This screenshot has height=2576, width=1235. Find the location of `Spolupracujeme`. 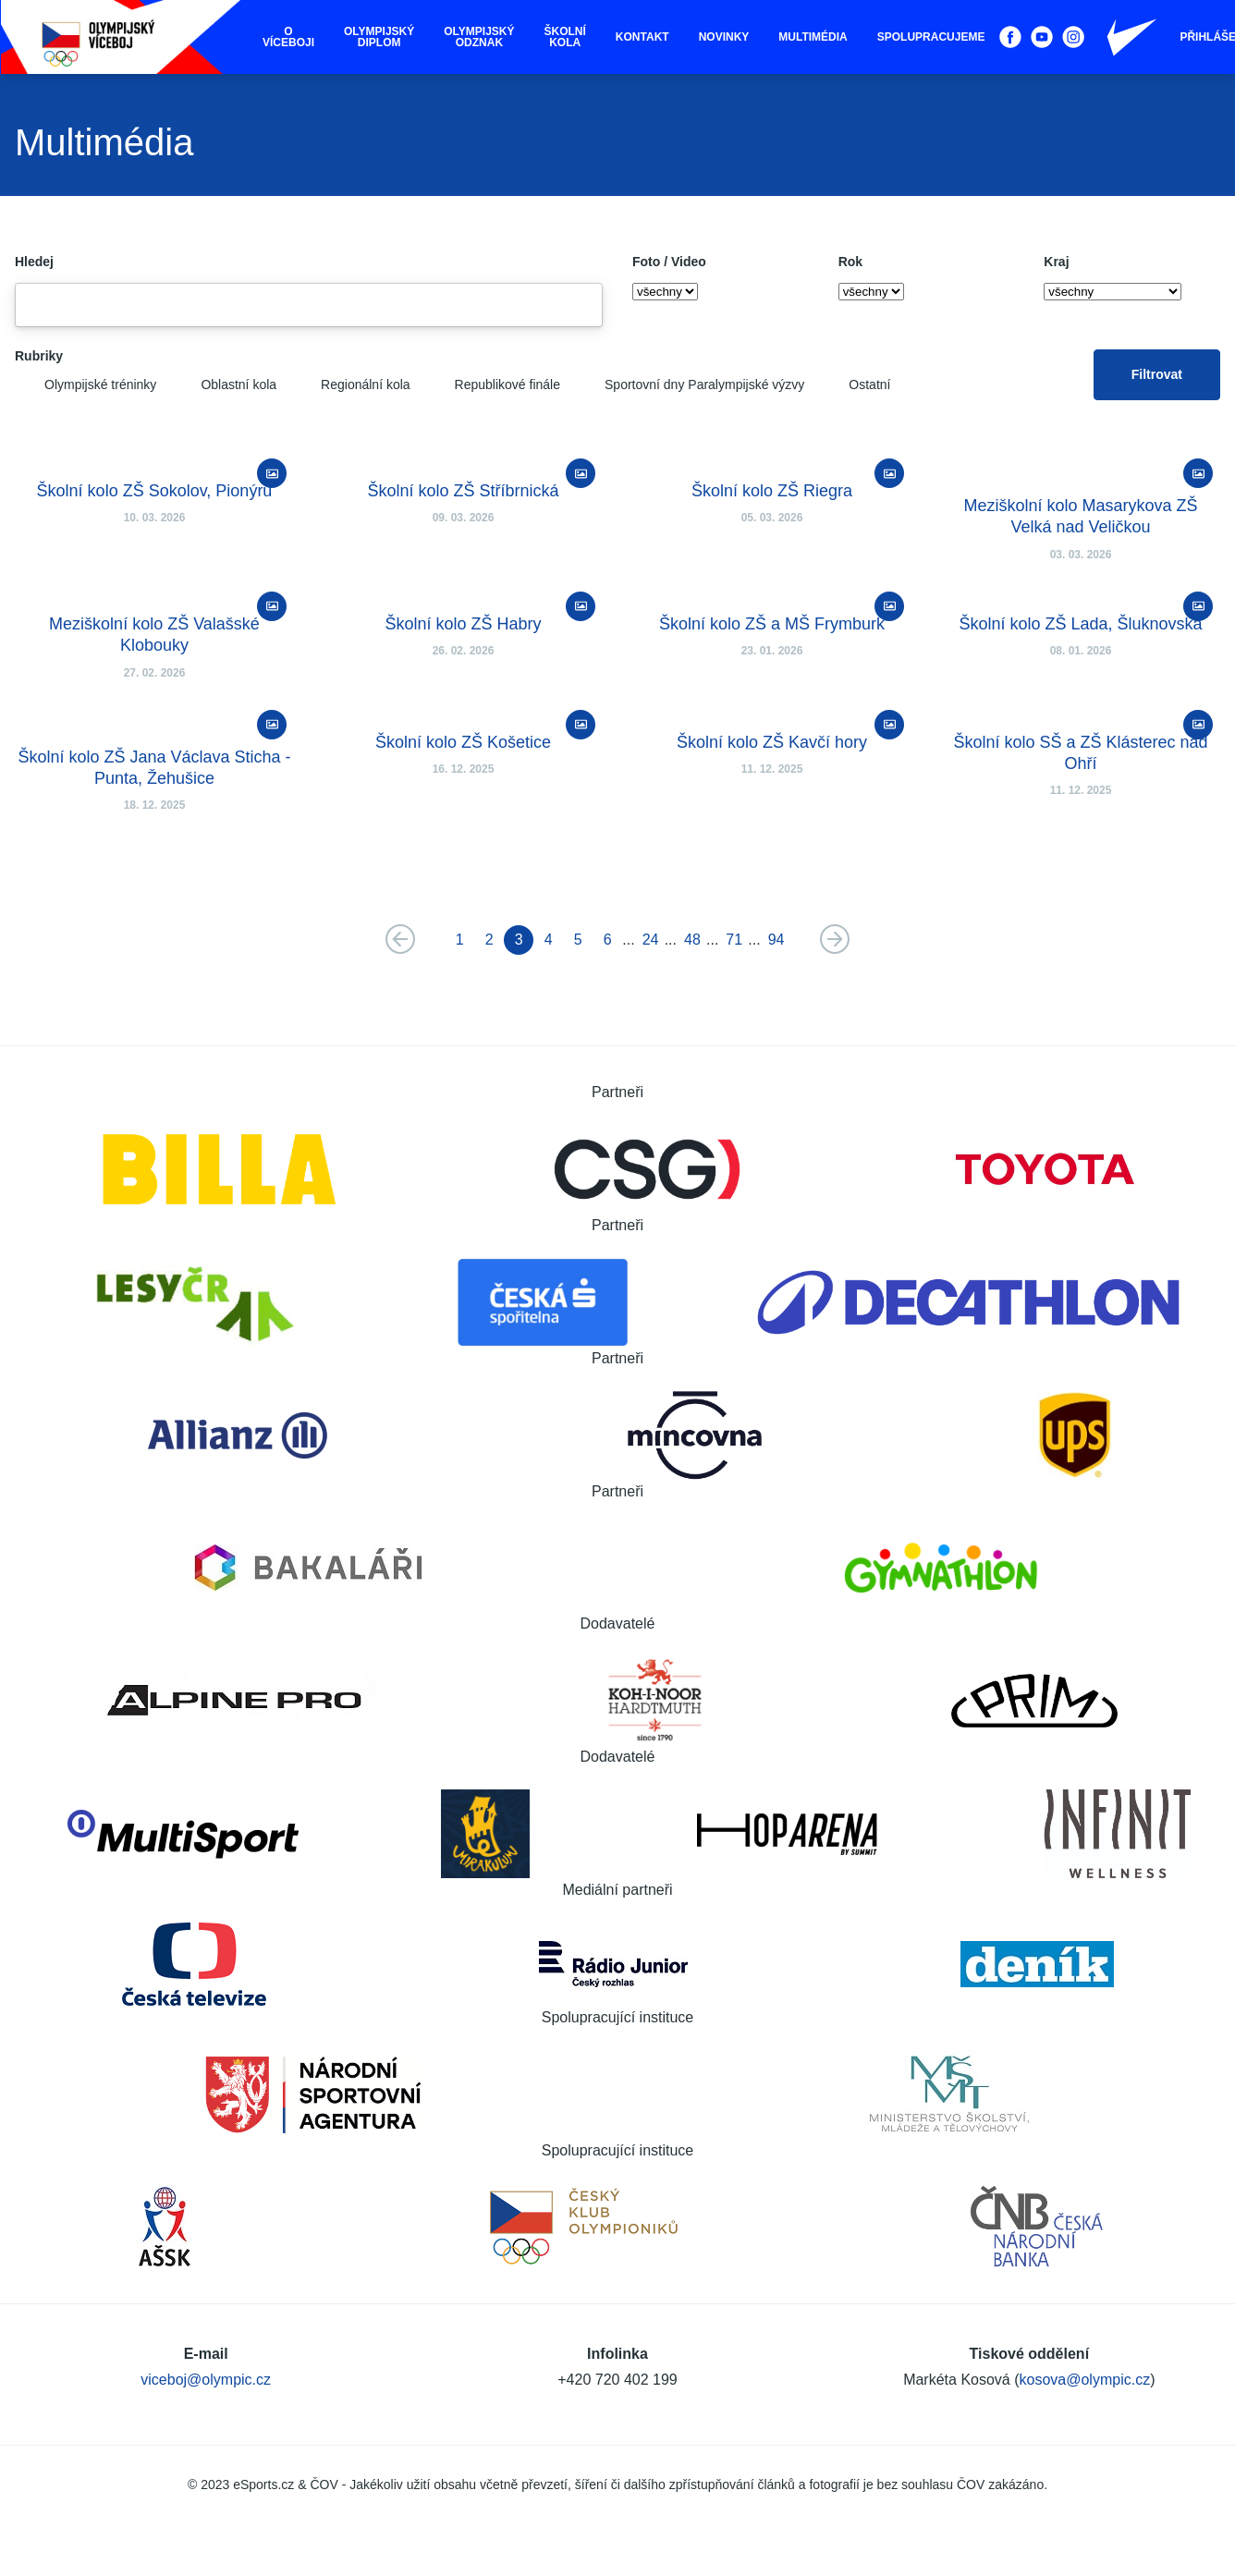

Spolupracujeme is located at coordinates (931, 37).